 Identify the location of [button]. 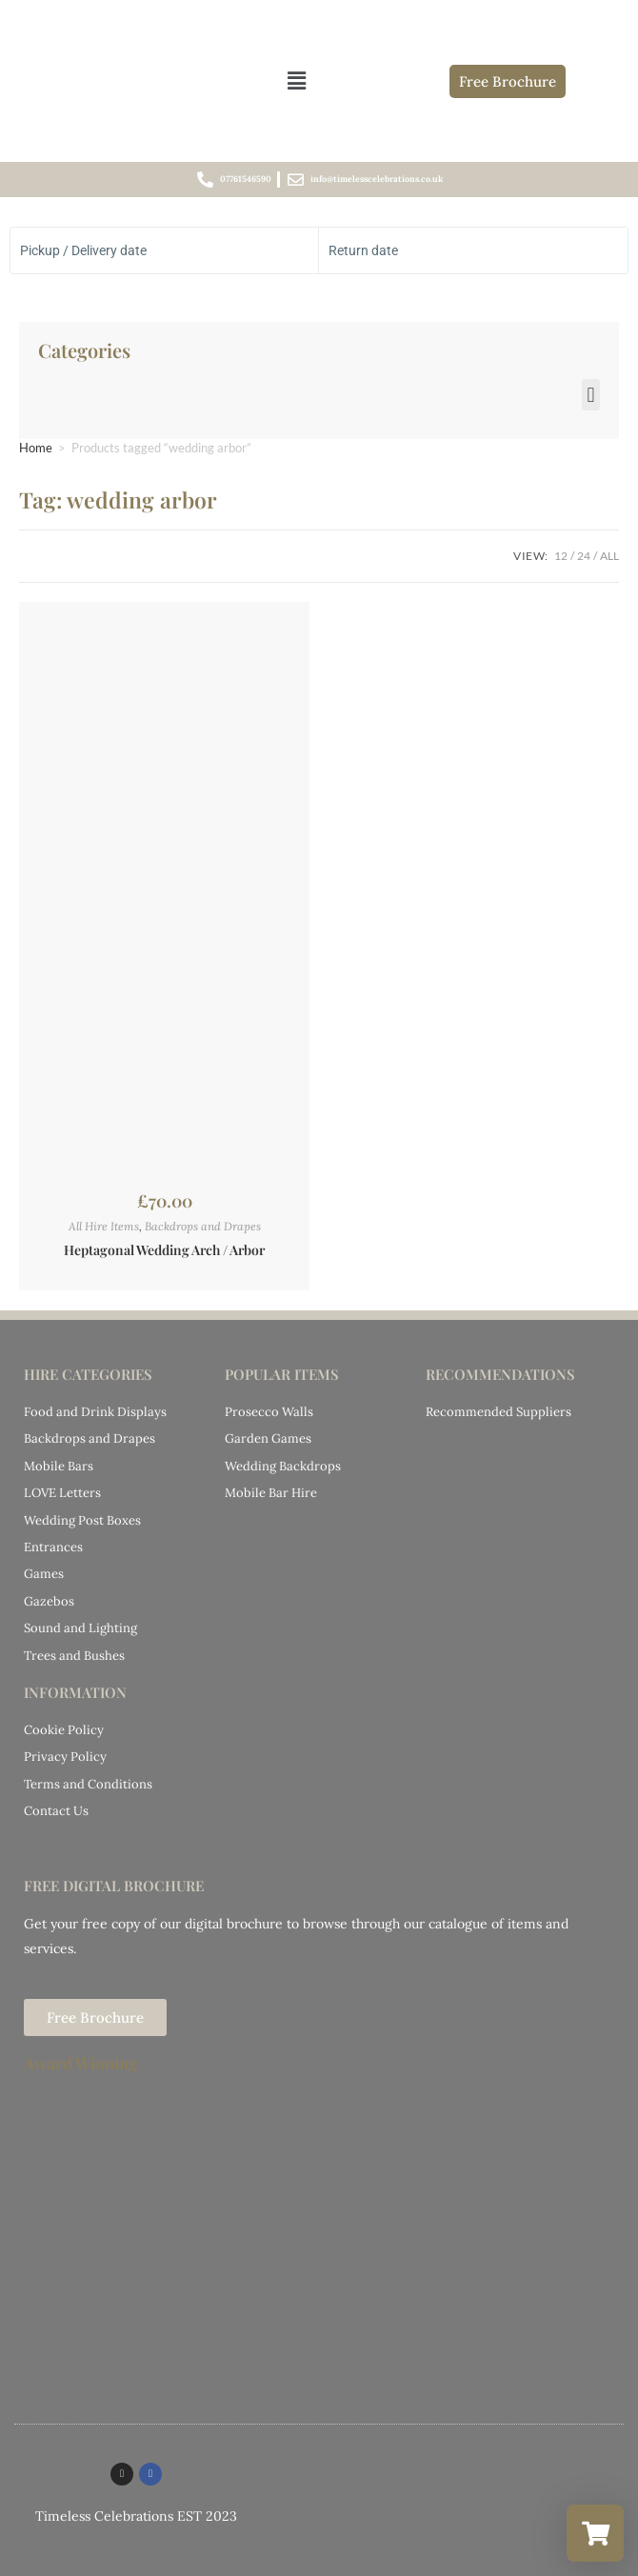
(296, 80).